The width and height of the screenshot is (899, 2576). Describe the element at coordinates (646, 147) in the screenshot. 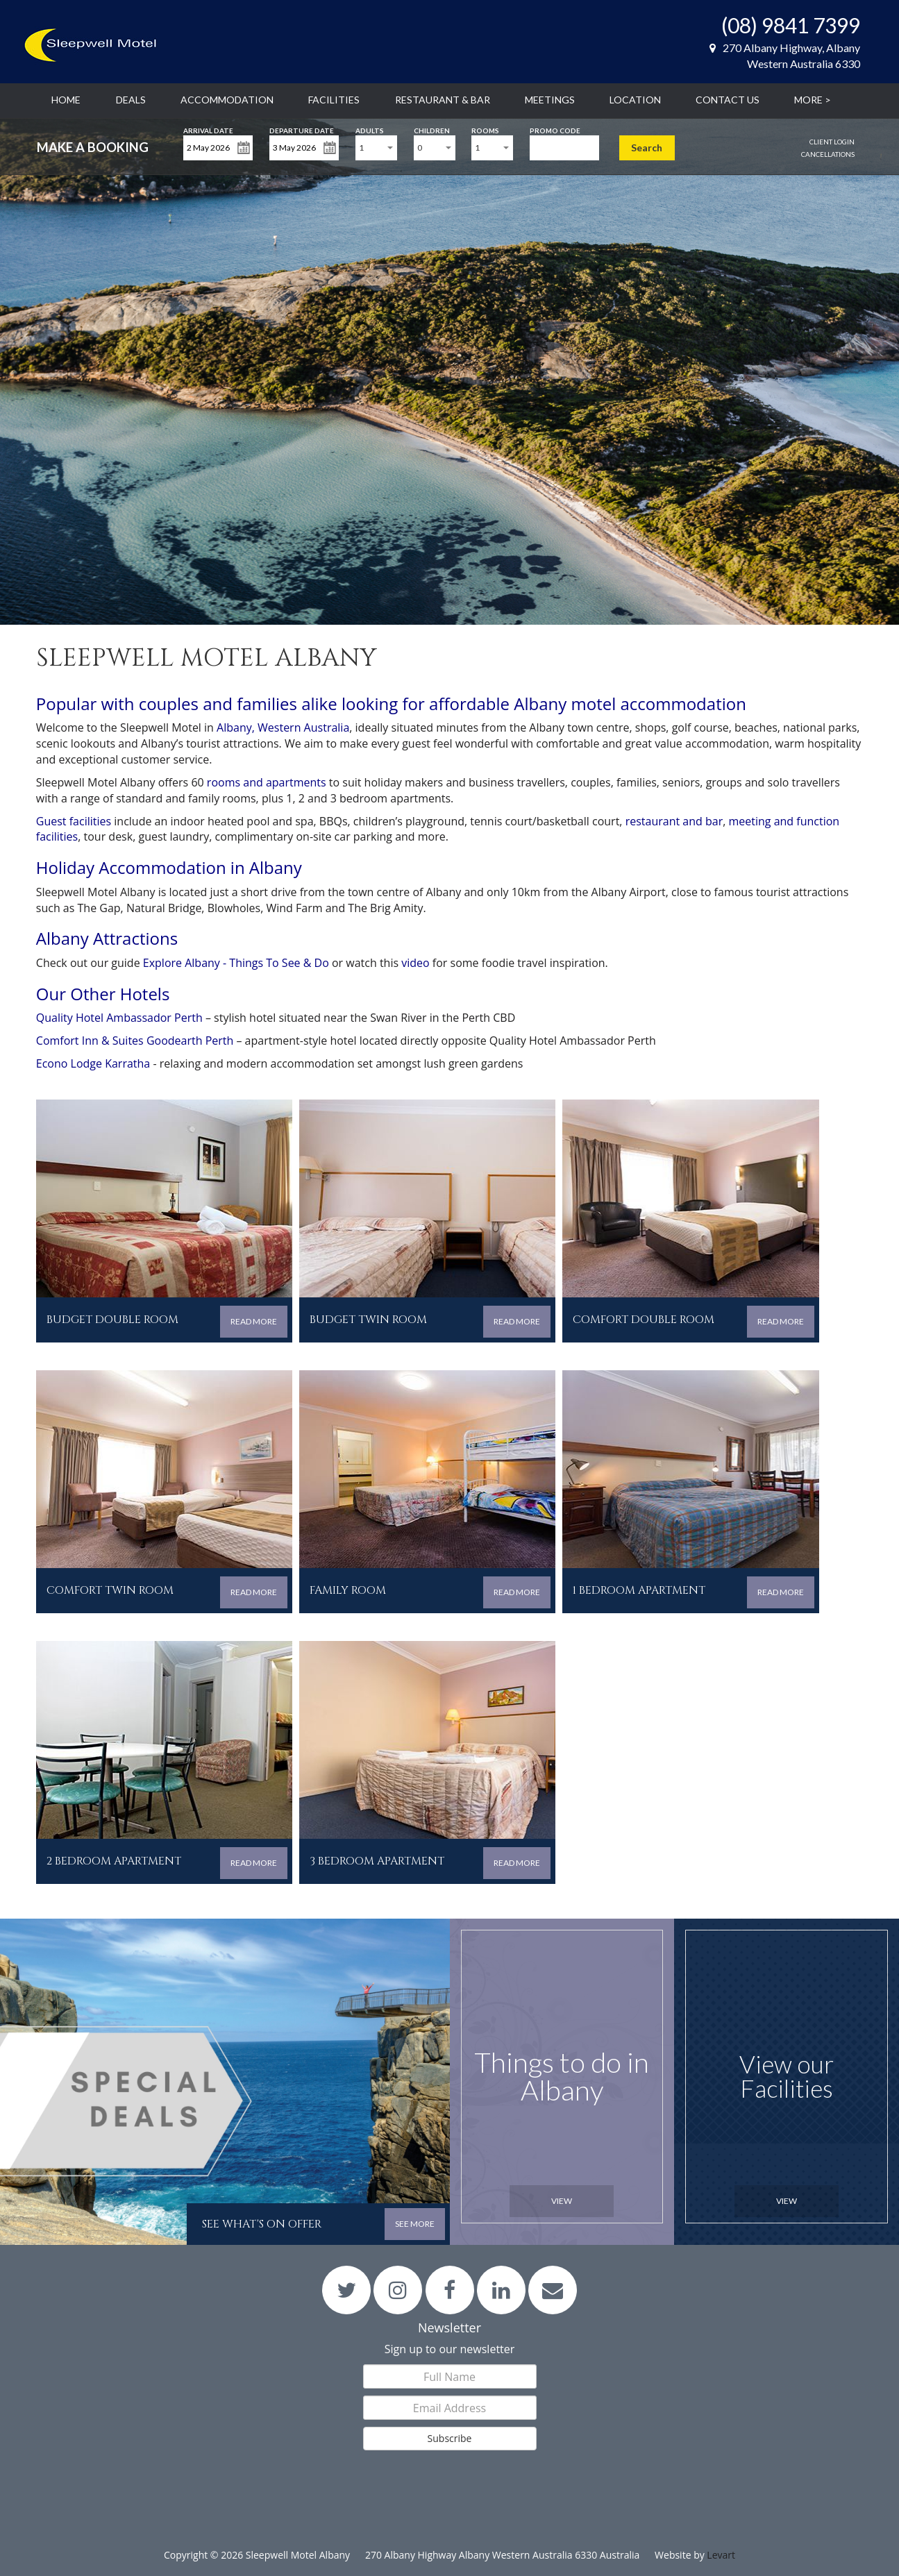

I see `Search` at that location.